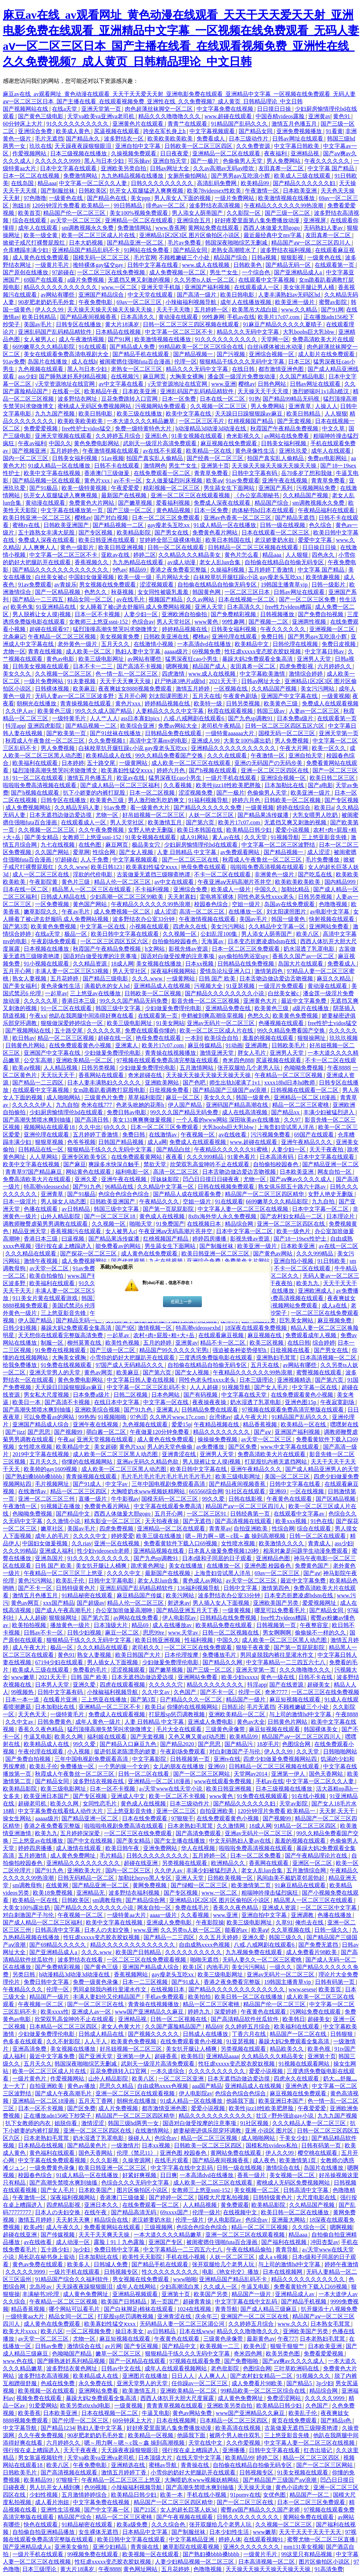  I want to click on 日韩成人在线播放, so click(206, 2034).